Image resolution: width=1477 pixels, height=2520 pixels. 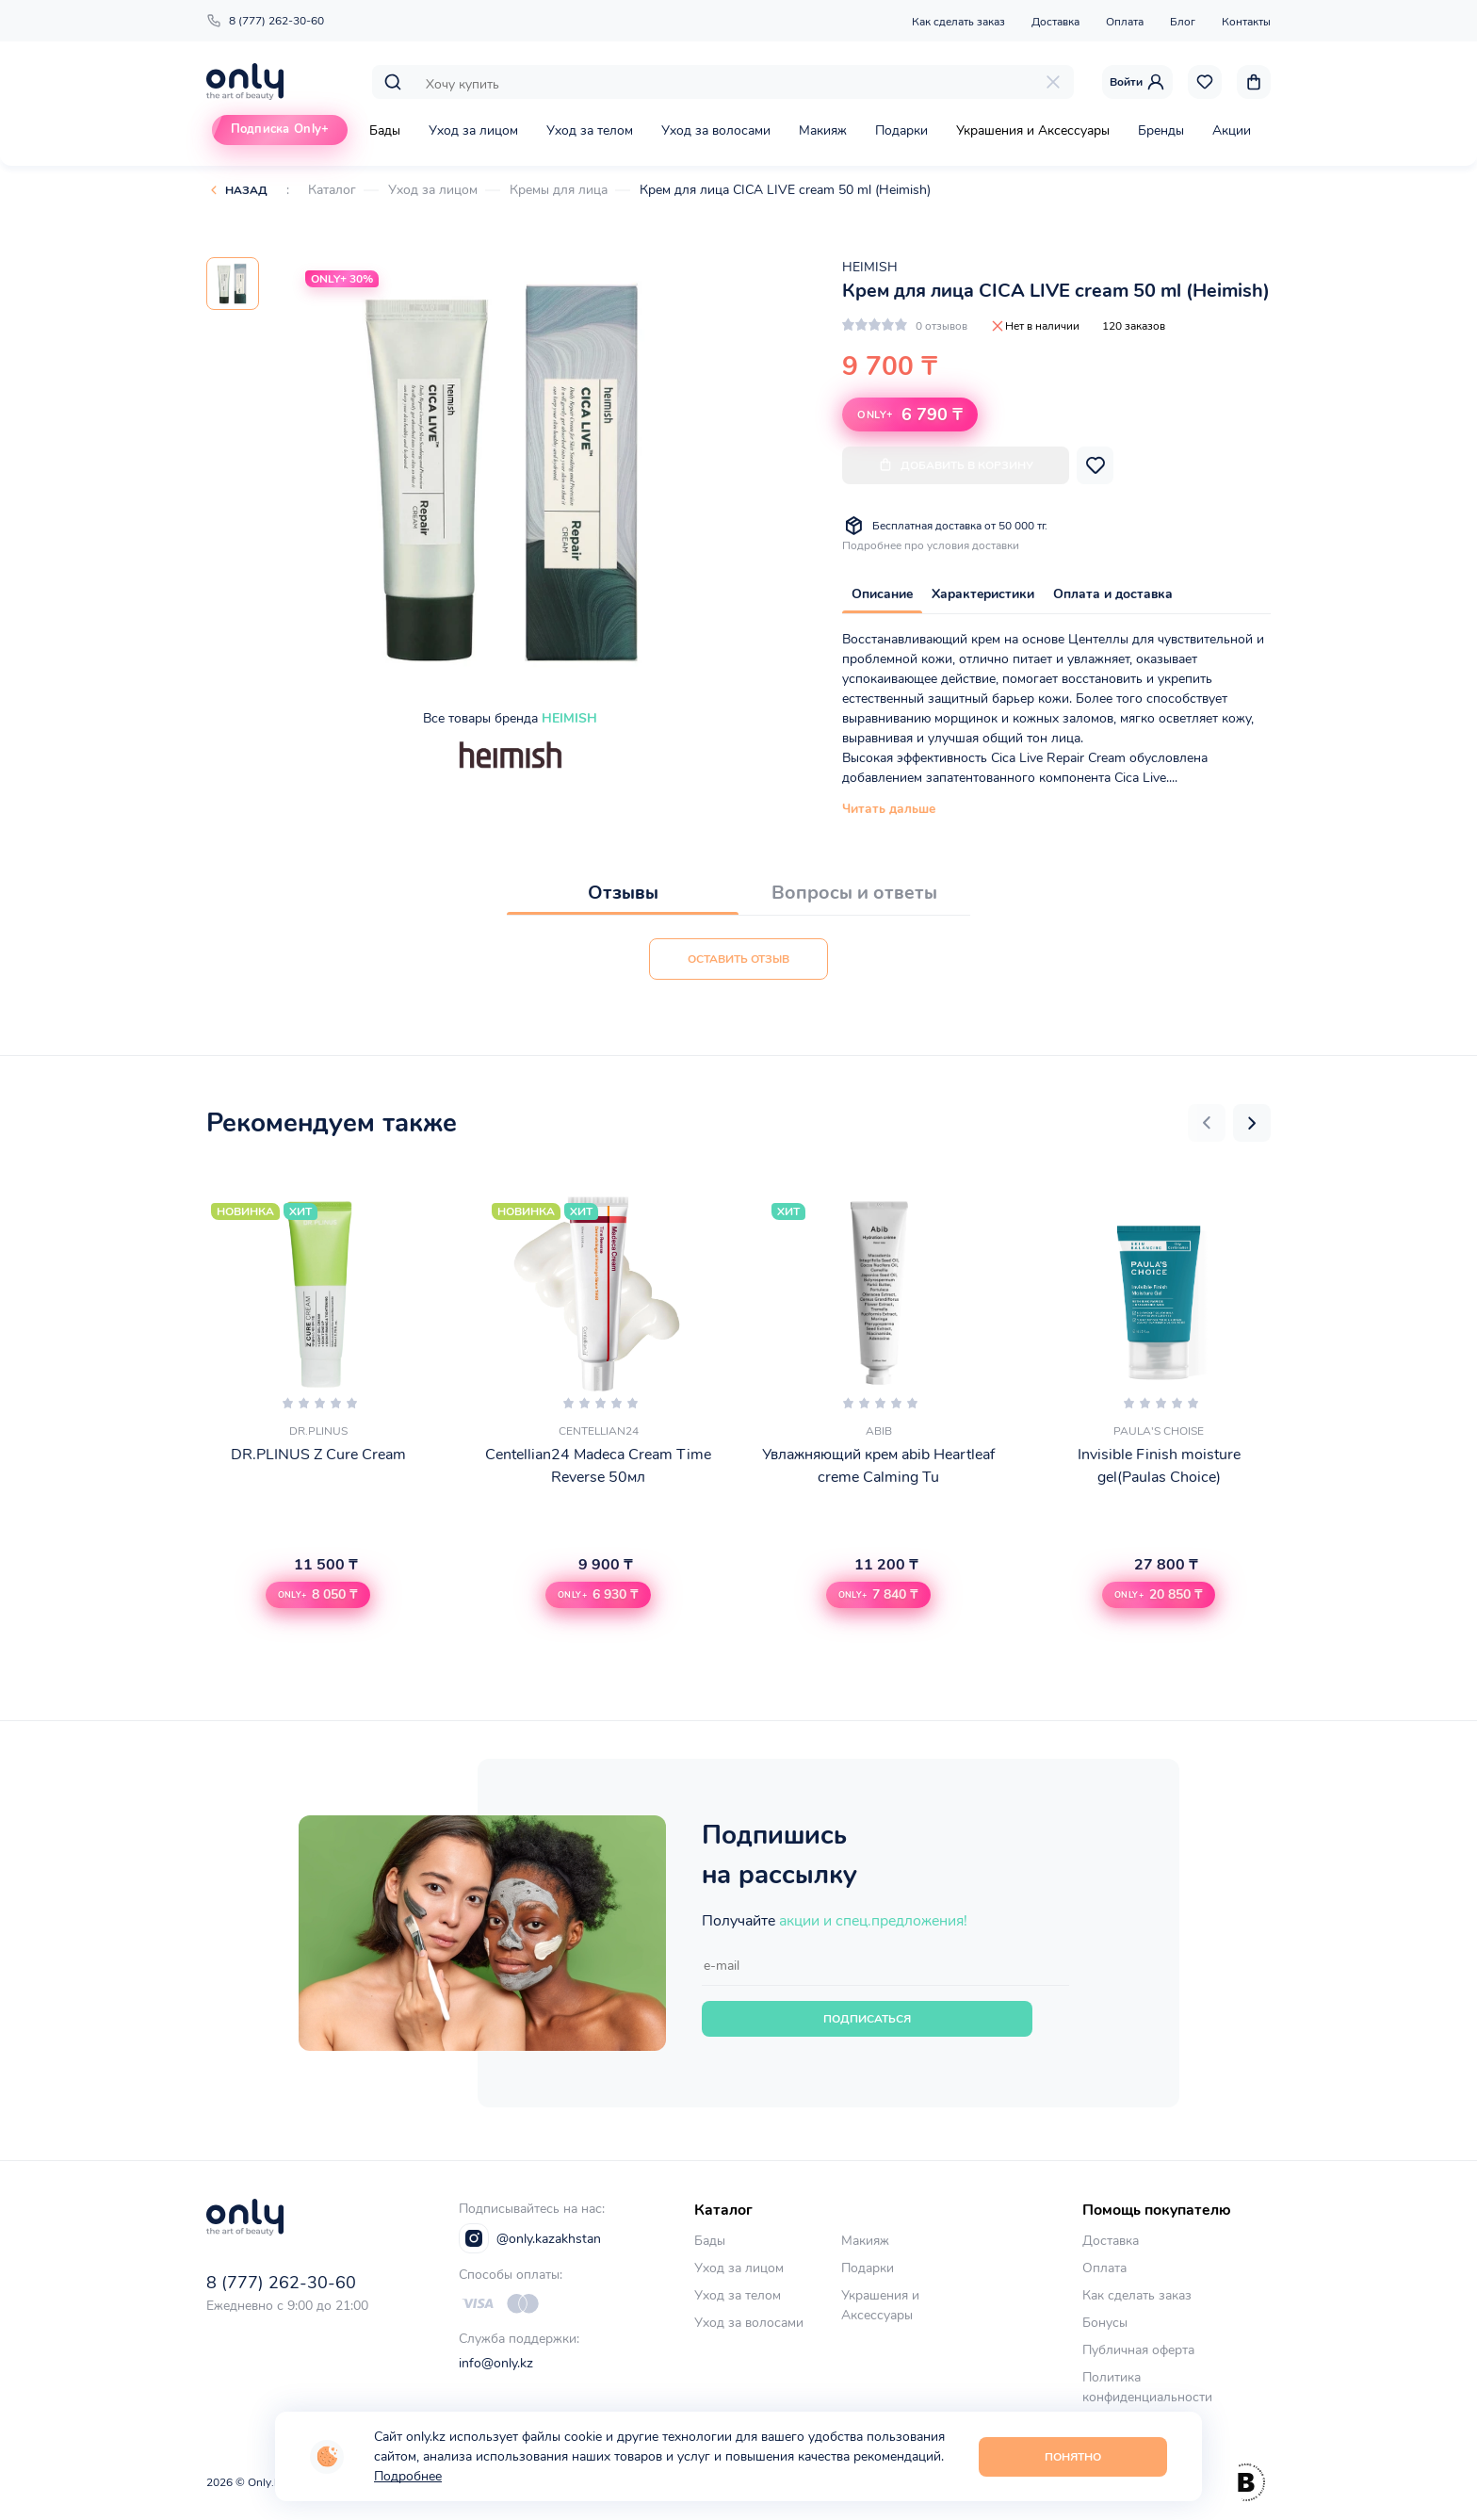 I want to click on Как сделать заказ, so click(x=958, y=21).